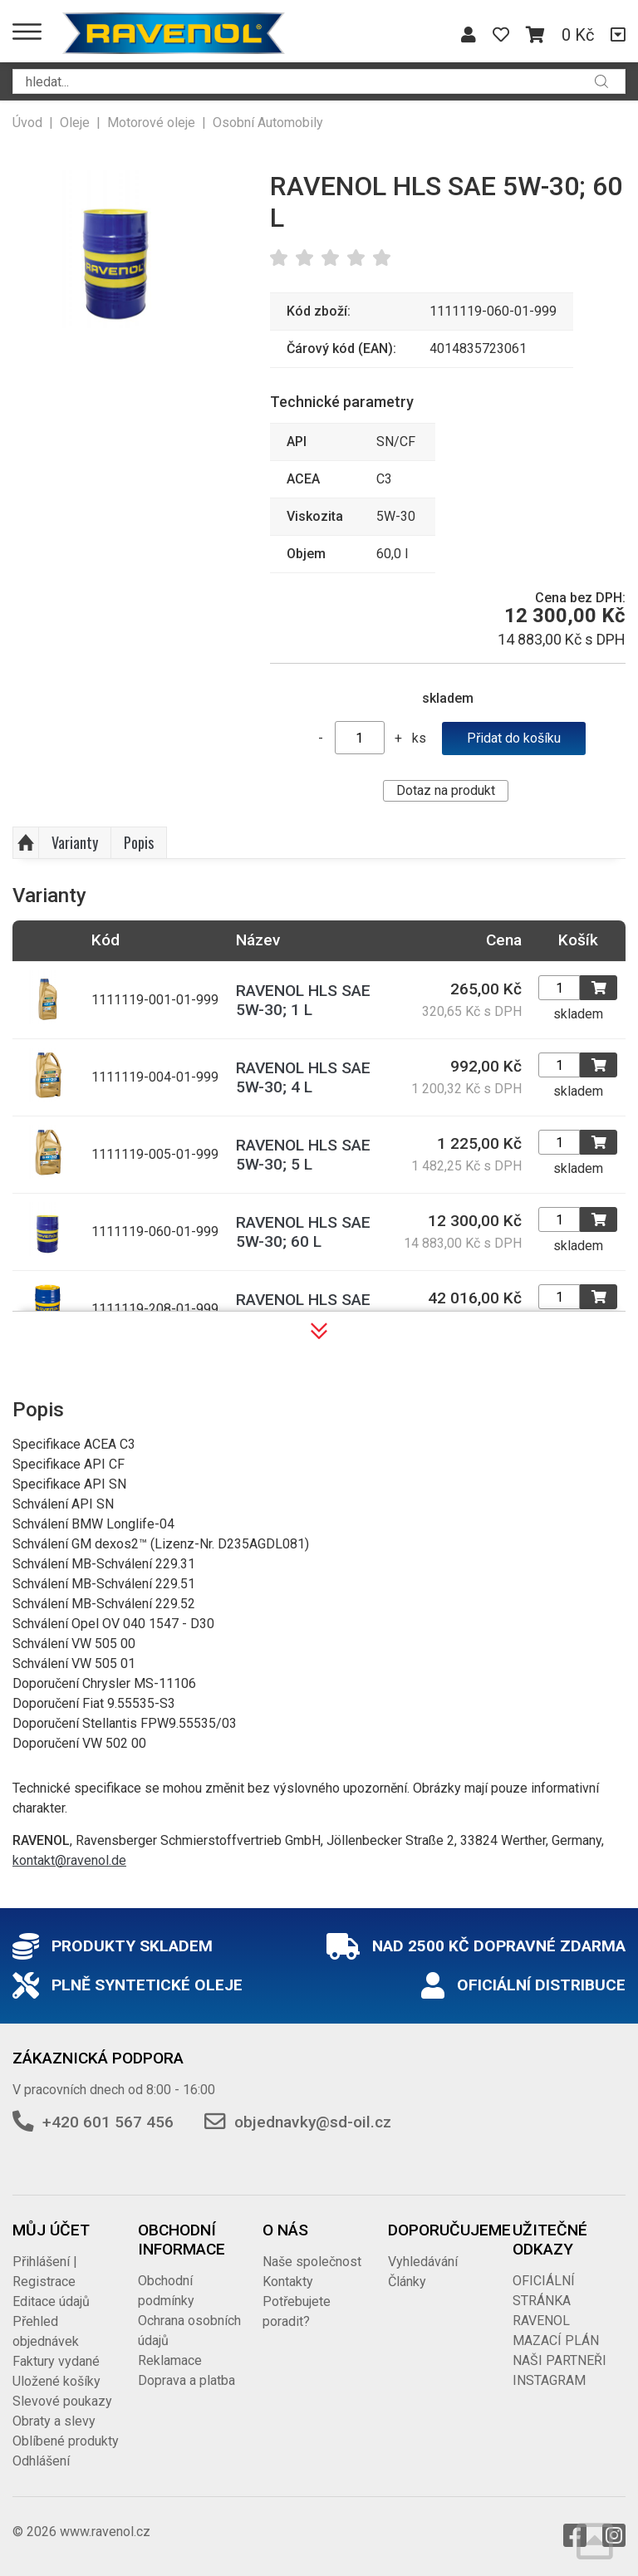 The width and height of the screenshot is (638, 2576). What do you see at coordinates (445, 790) in the screenshot?
I see `Dotaz na produkt` at bounding box center [445, 790].